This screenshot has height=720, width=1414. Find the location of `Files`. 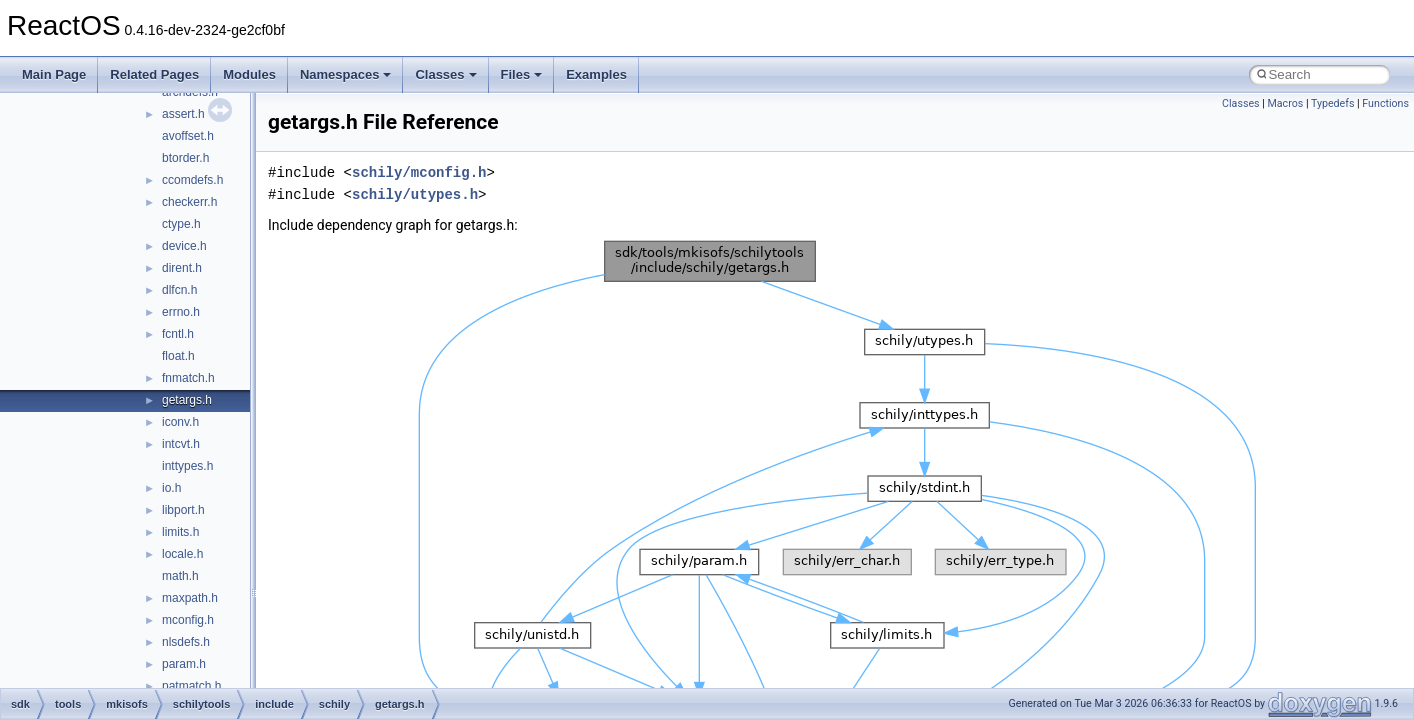

Files is located at coordinates (522, 74).